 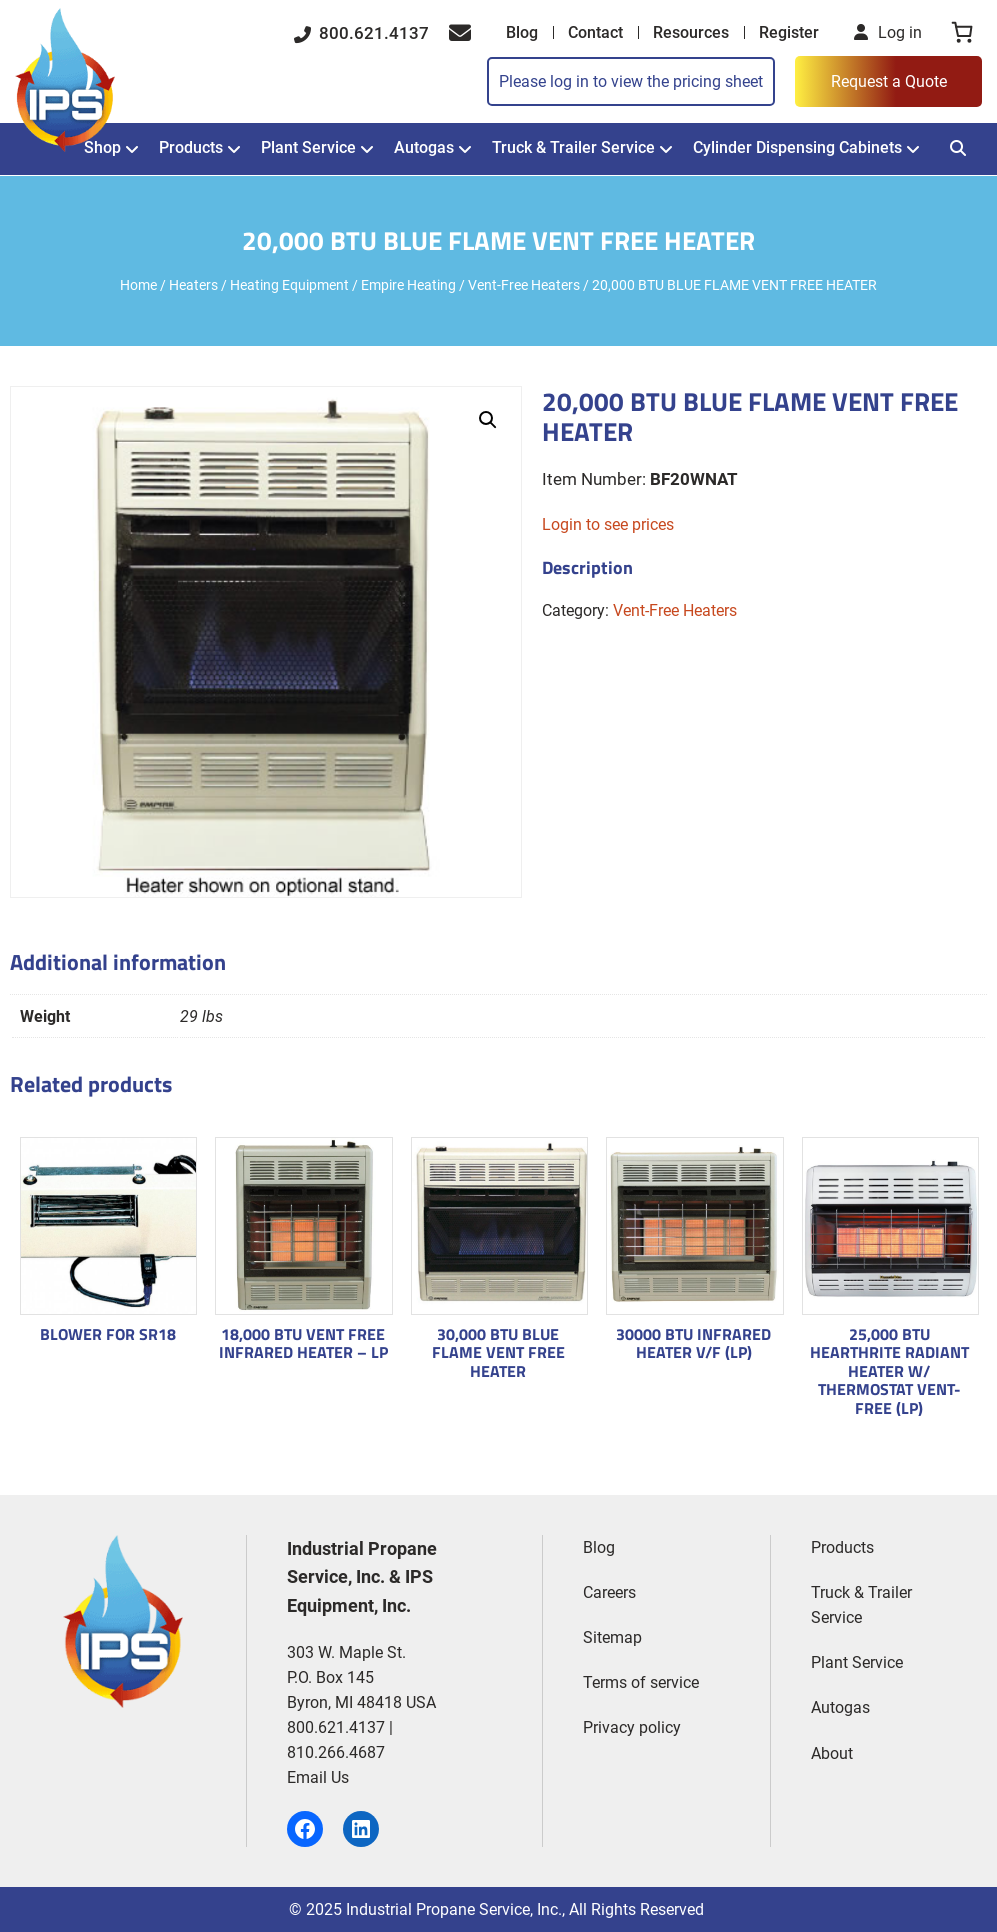 I want to click on Heaters, so click(x=193, y=285).